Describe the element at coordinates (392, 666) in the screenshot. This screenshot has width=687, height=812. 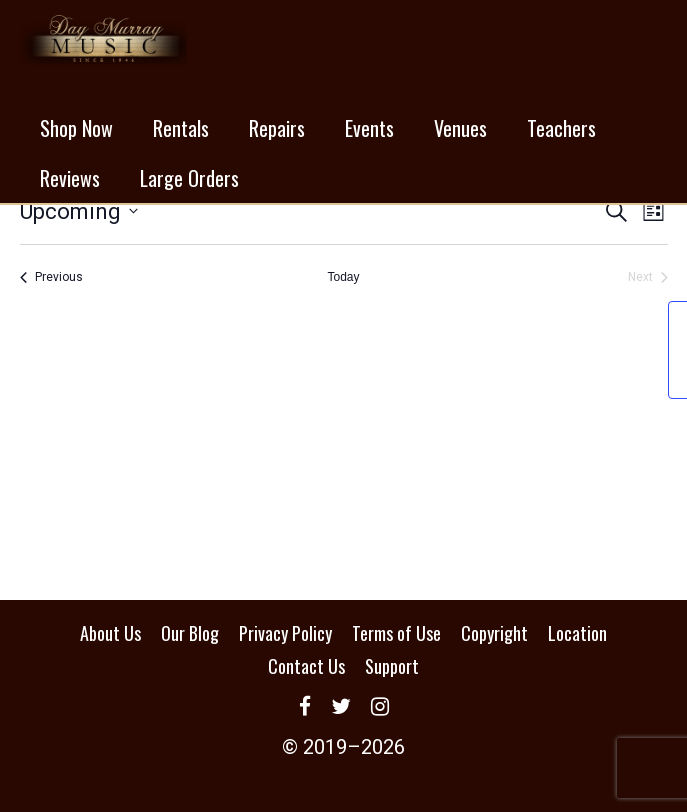
I see `Support` at that location.